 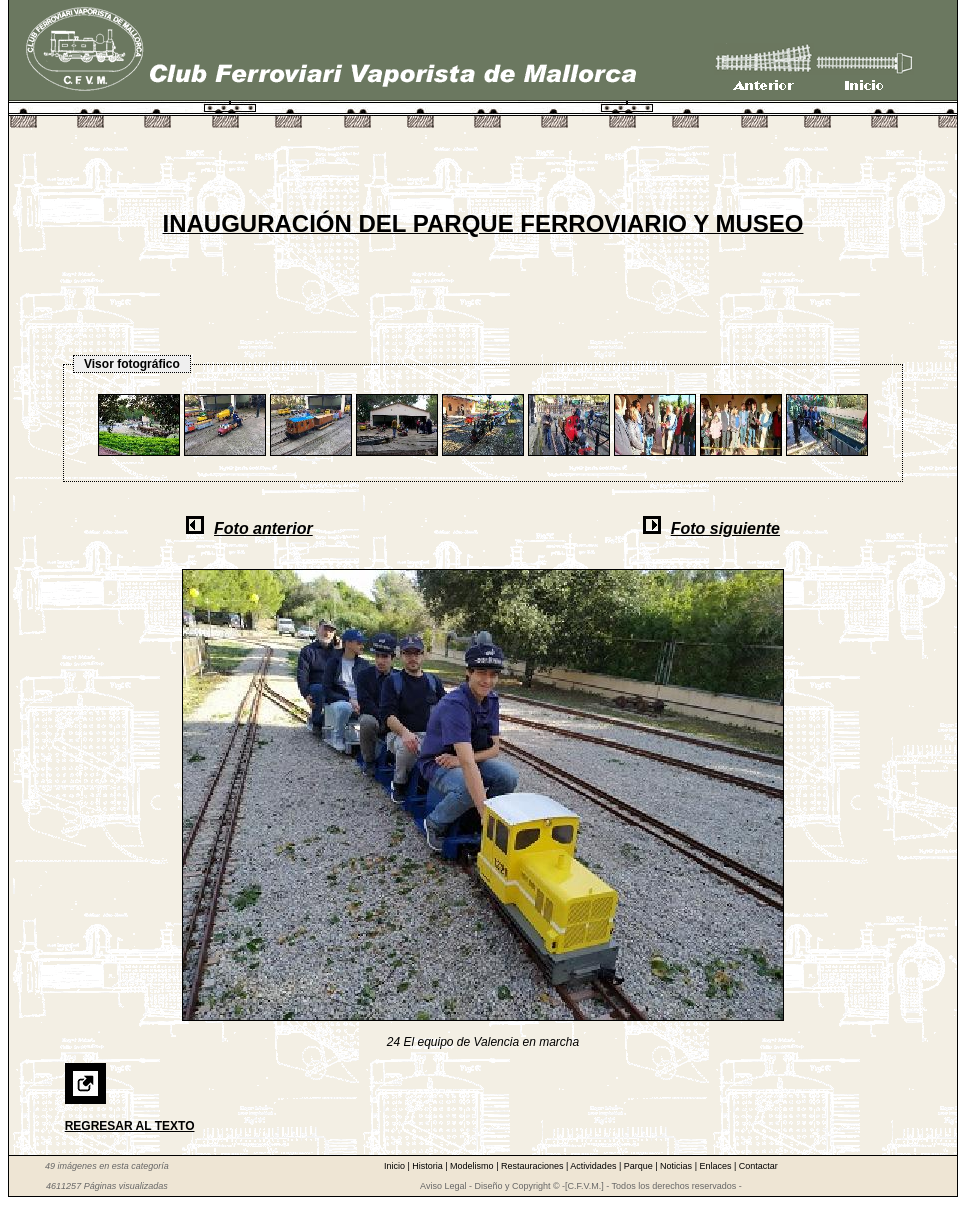 I want to click on Inicio, so click(x=396, y=1166).